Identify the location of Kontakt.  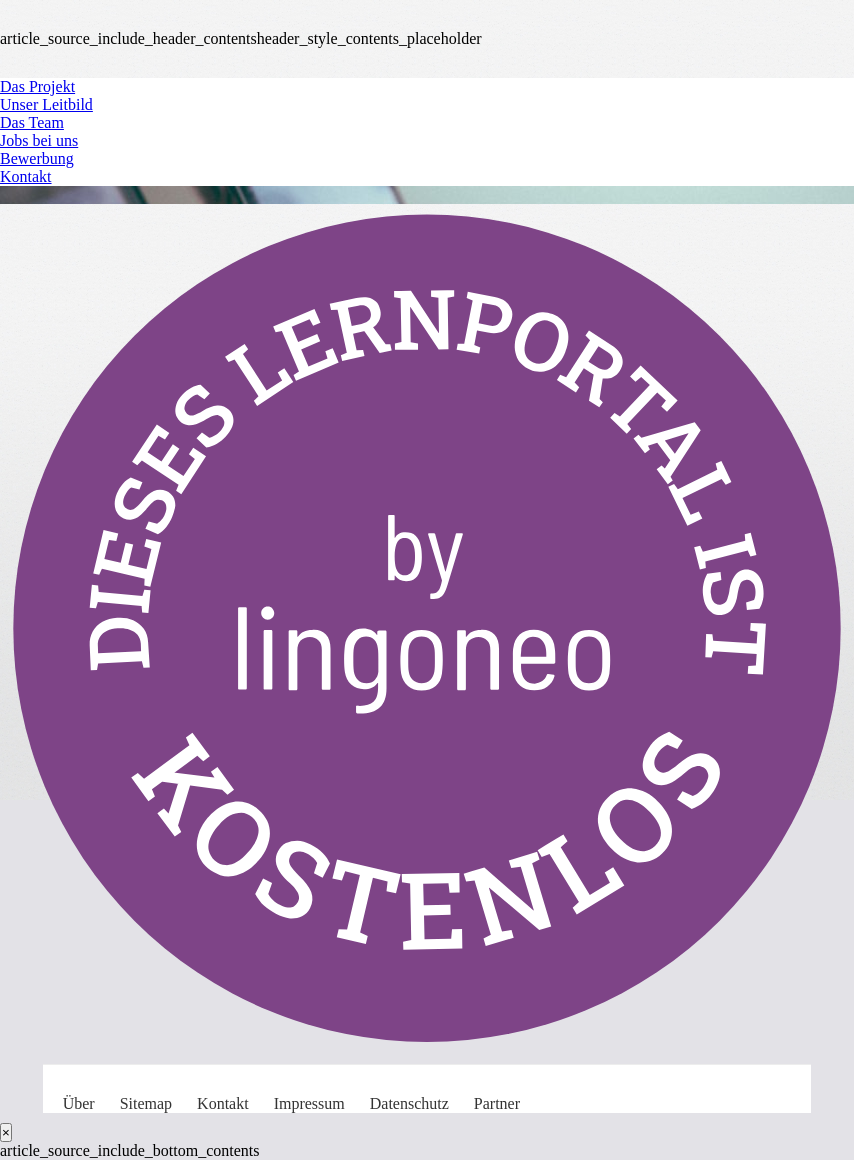
(26, 176).